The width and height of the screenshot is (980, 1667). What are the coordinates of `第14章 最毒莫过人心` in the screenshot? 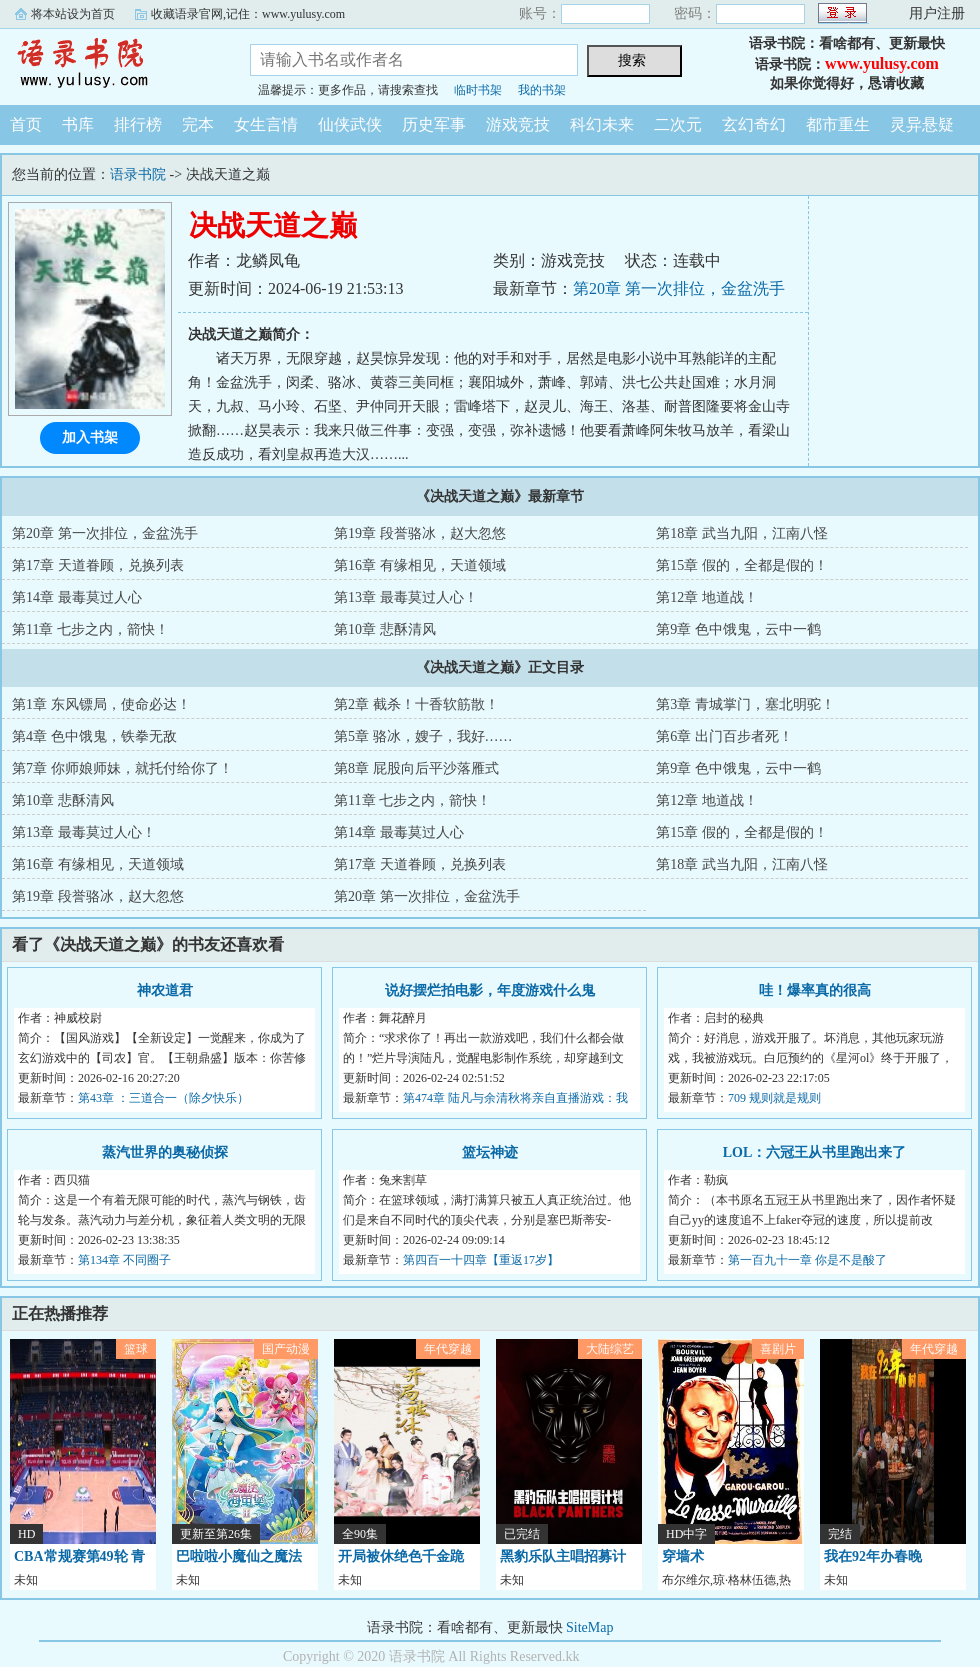 It's located at (77, 597).